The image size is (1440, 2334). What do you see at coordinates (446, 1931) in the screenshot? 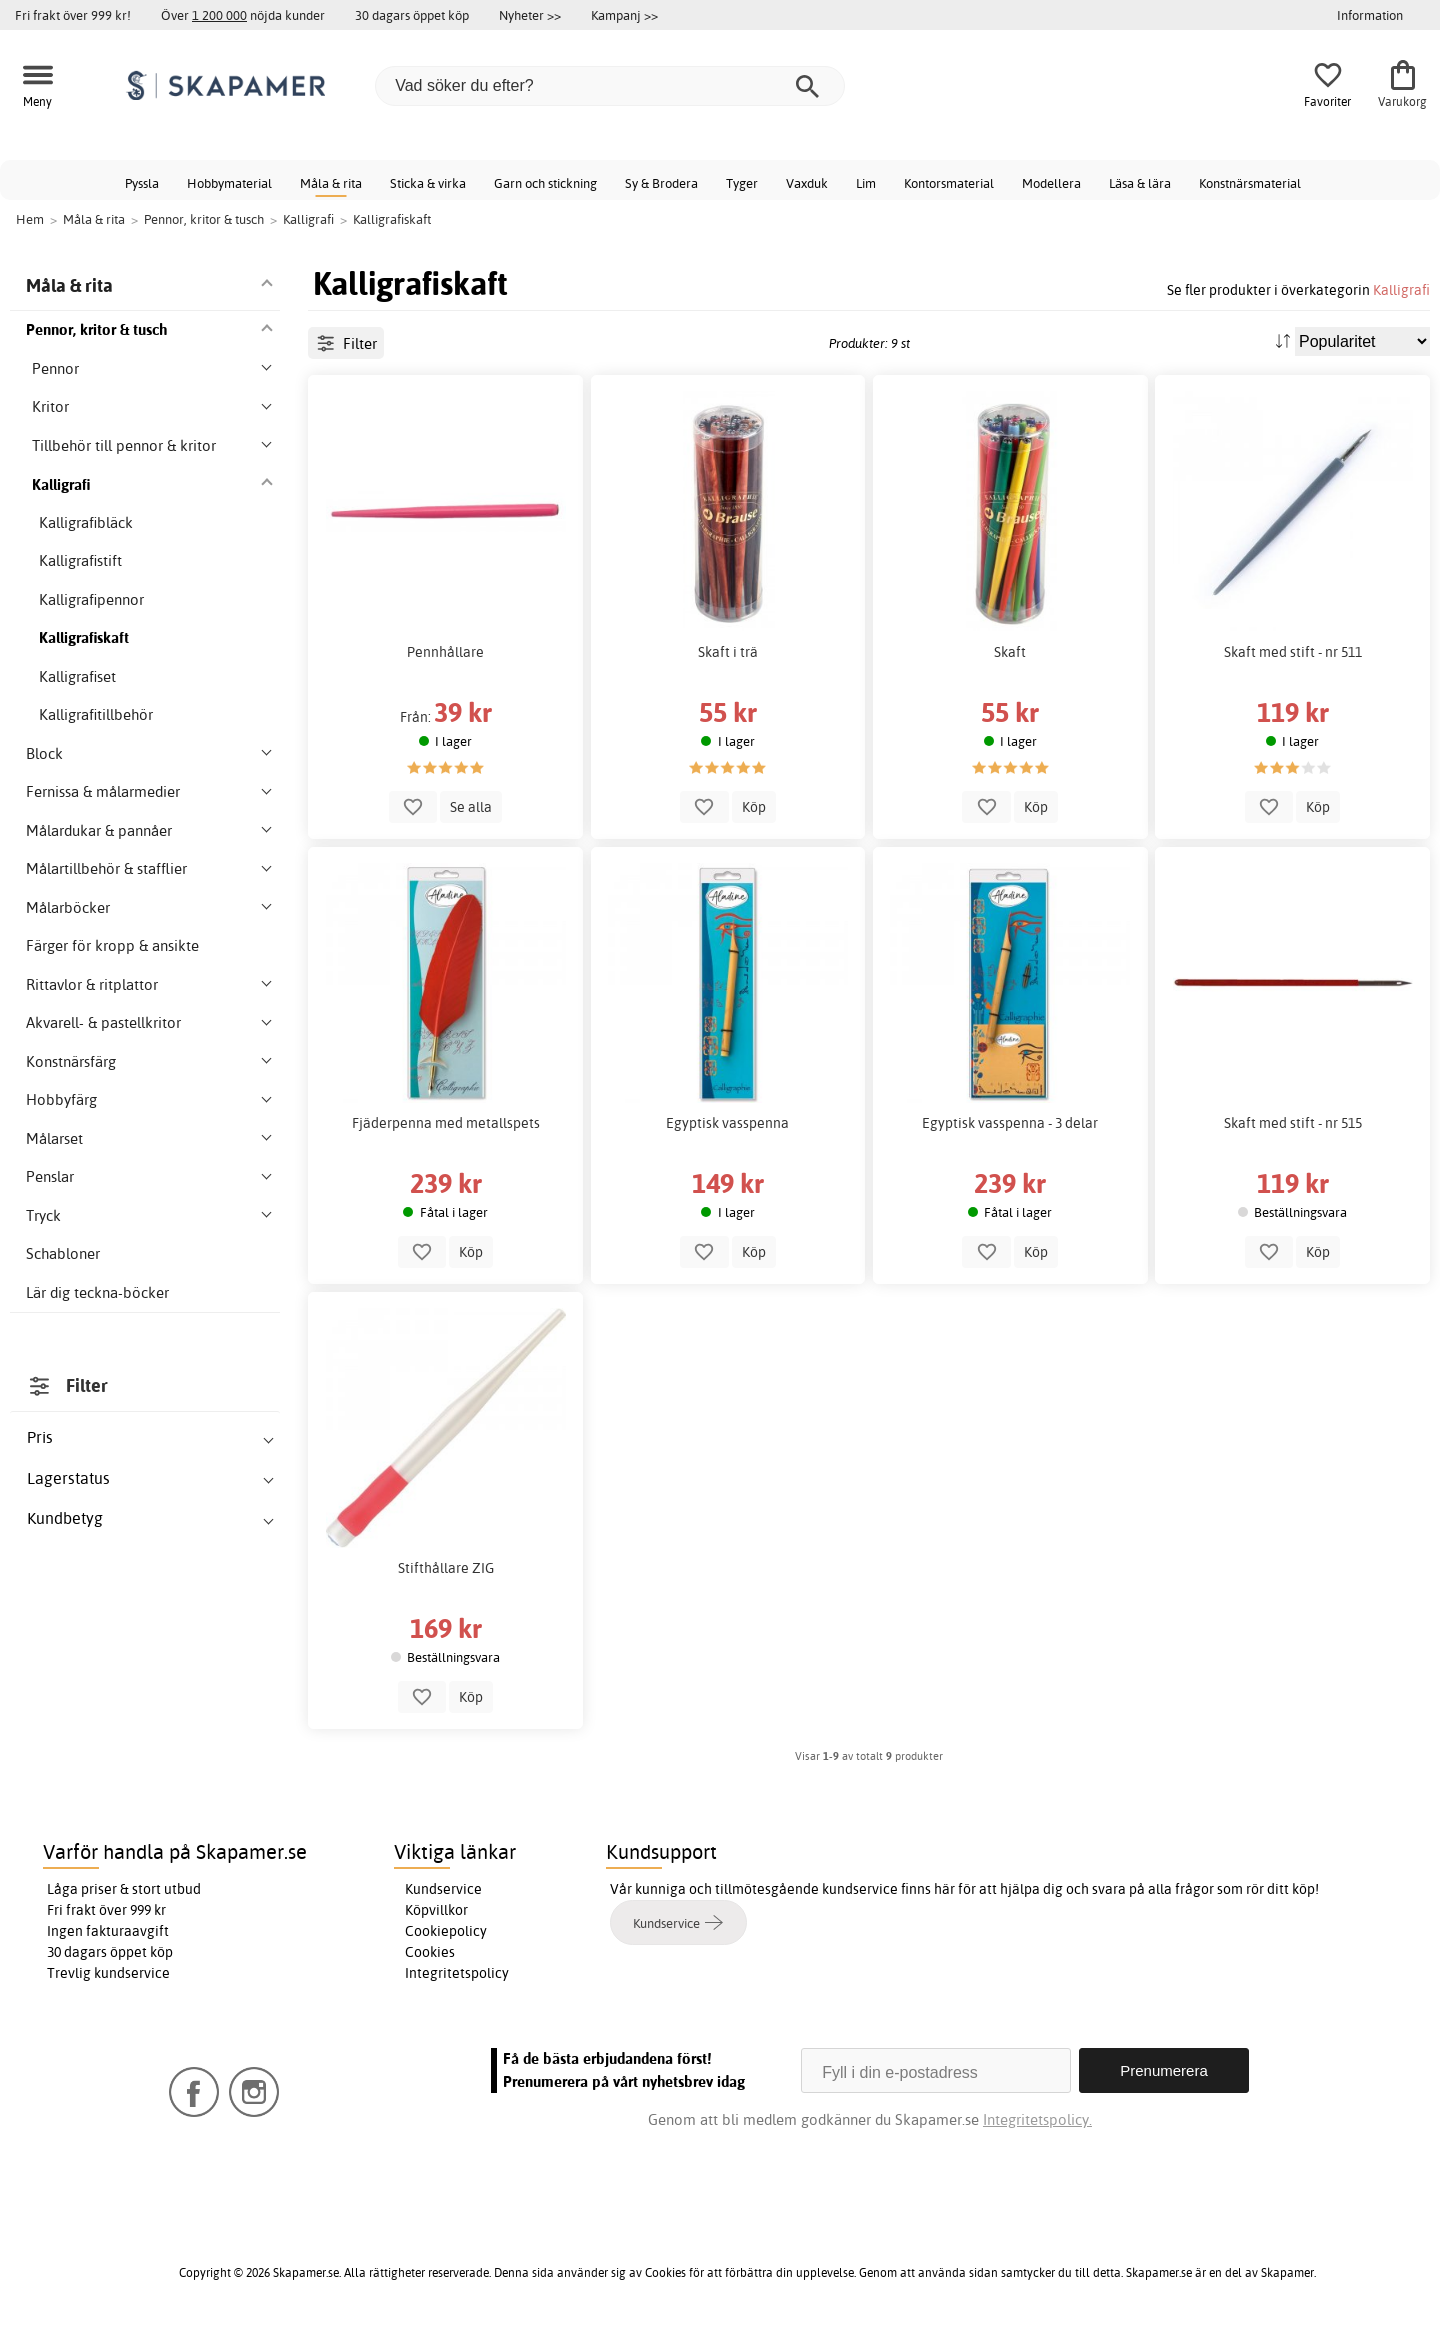
I see `Cookiepolicy` at bounding box center [446, 1931].